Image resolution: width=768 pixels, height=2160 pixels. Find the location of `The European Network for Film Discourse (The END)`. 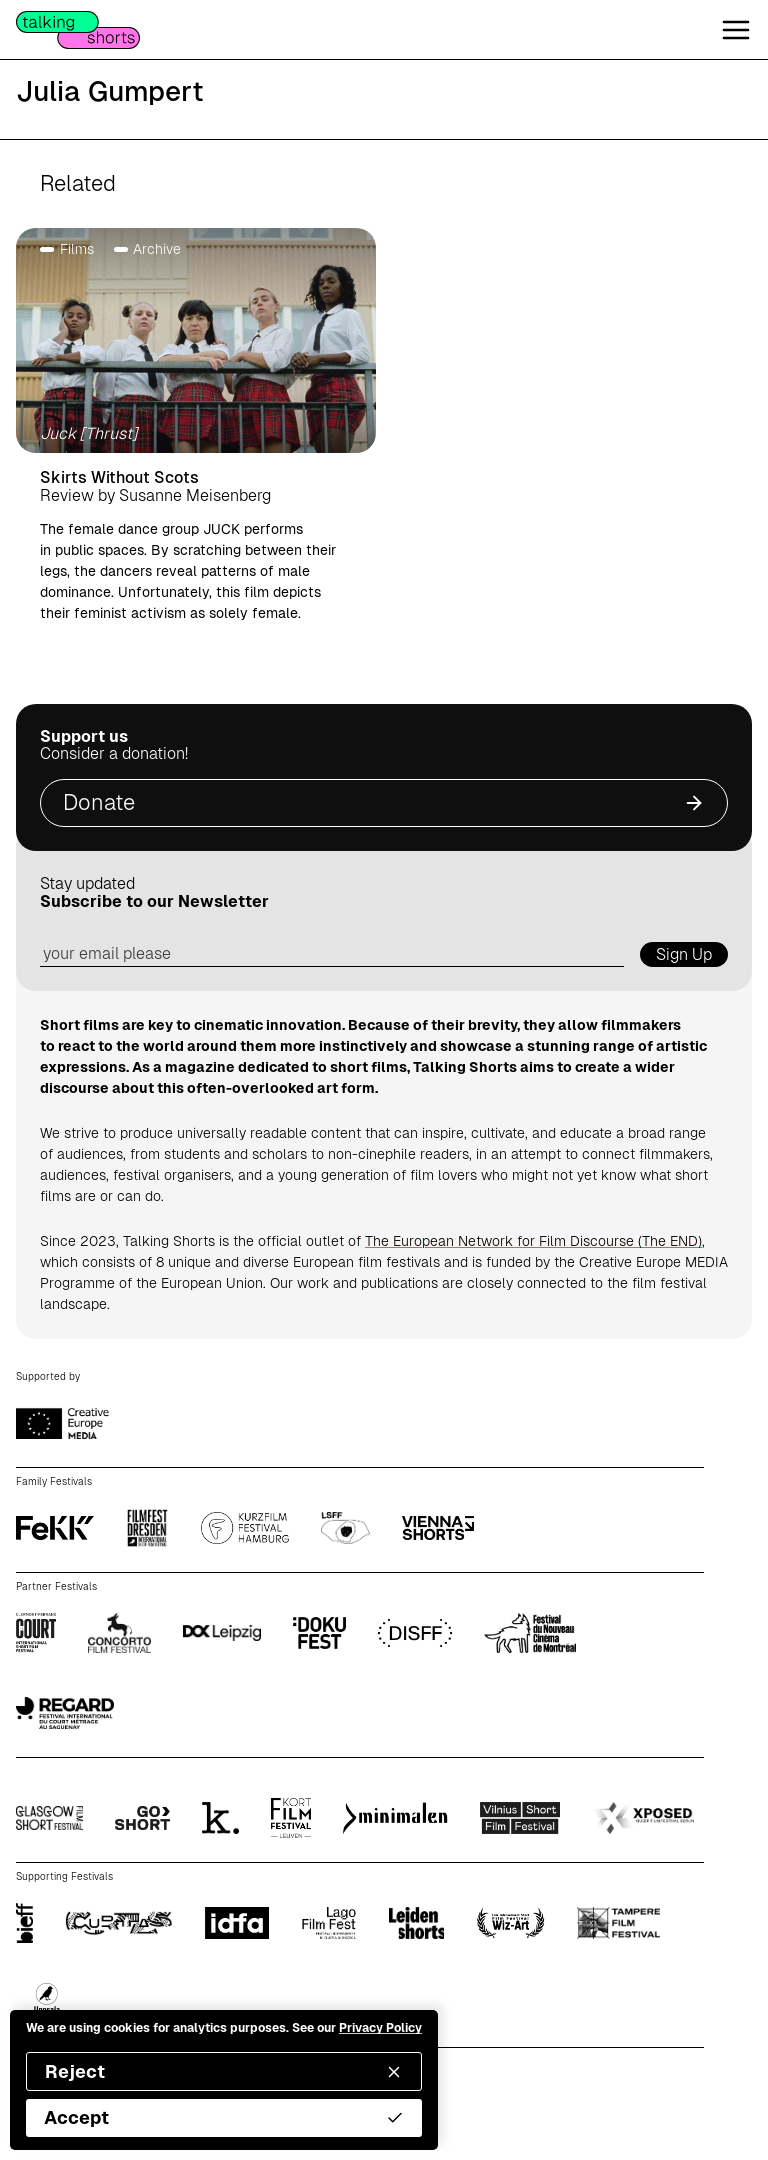

The European Network for Film Discourse (The END) is located at coordinates (533, 1241).